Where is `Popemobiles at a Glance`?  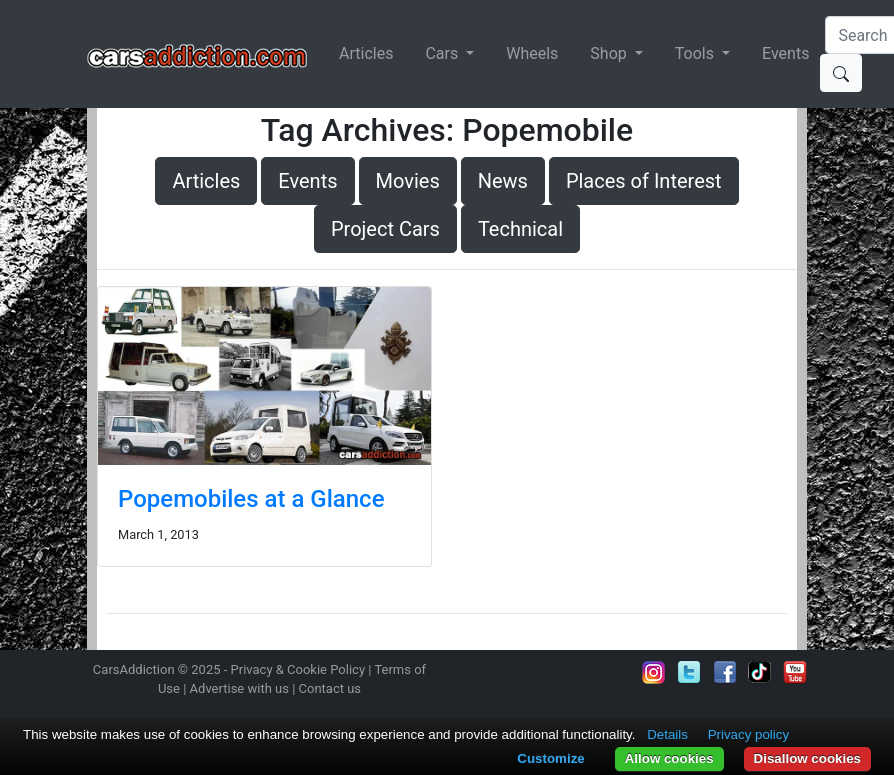
Popemobiles at a Glance is located at coordinates (251, 499).